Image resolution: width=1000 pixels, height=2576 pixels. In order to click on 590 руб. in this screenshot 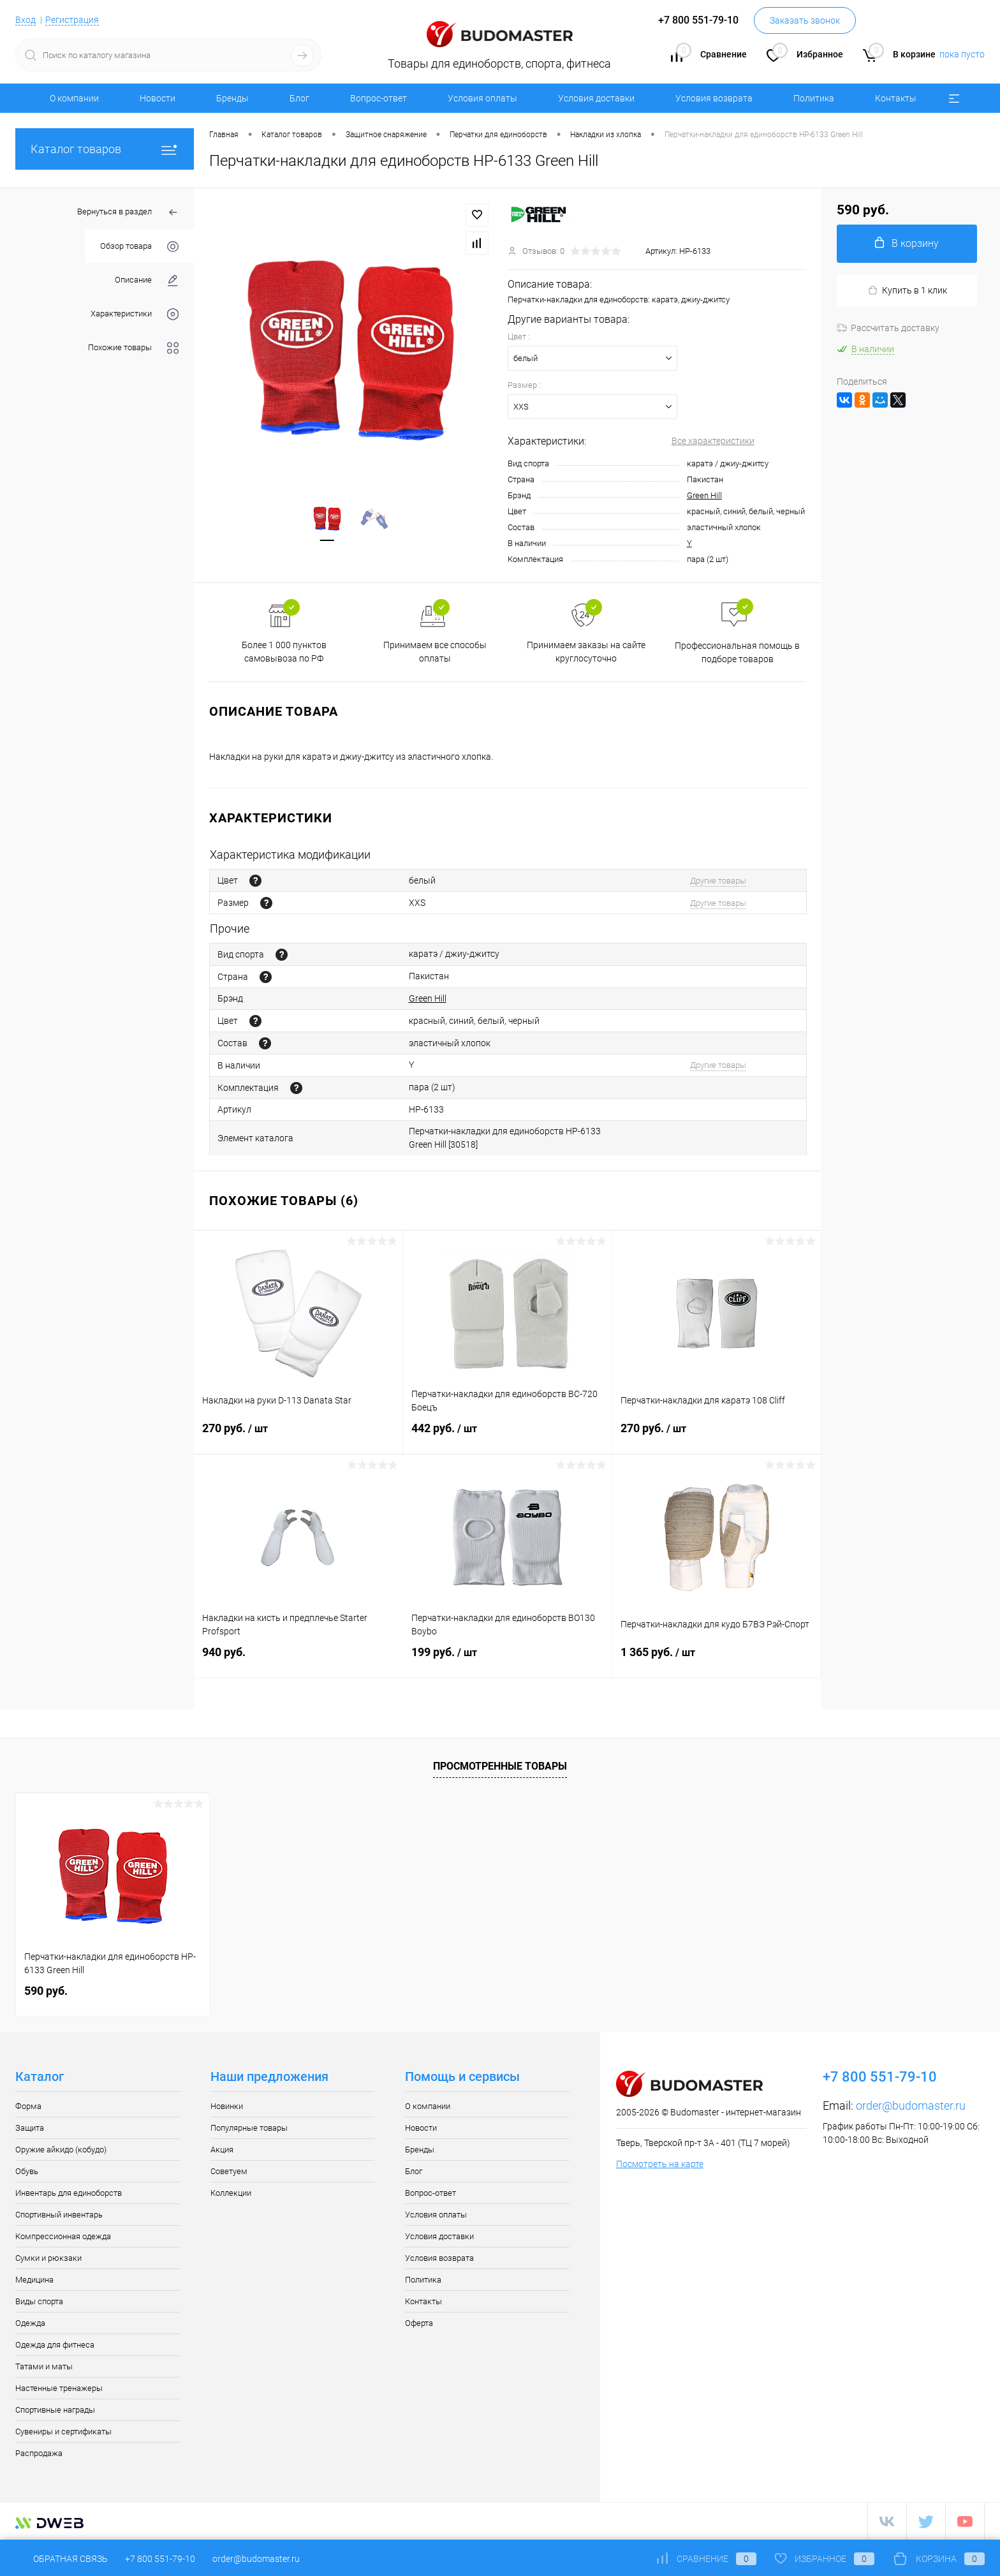, I will do `click(46, 1990)`.